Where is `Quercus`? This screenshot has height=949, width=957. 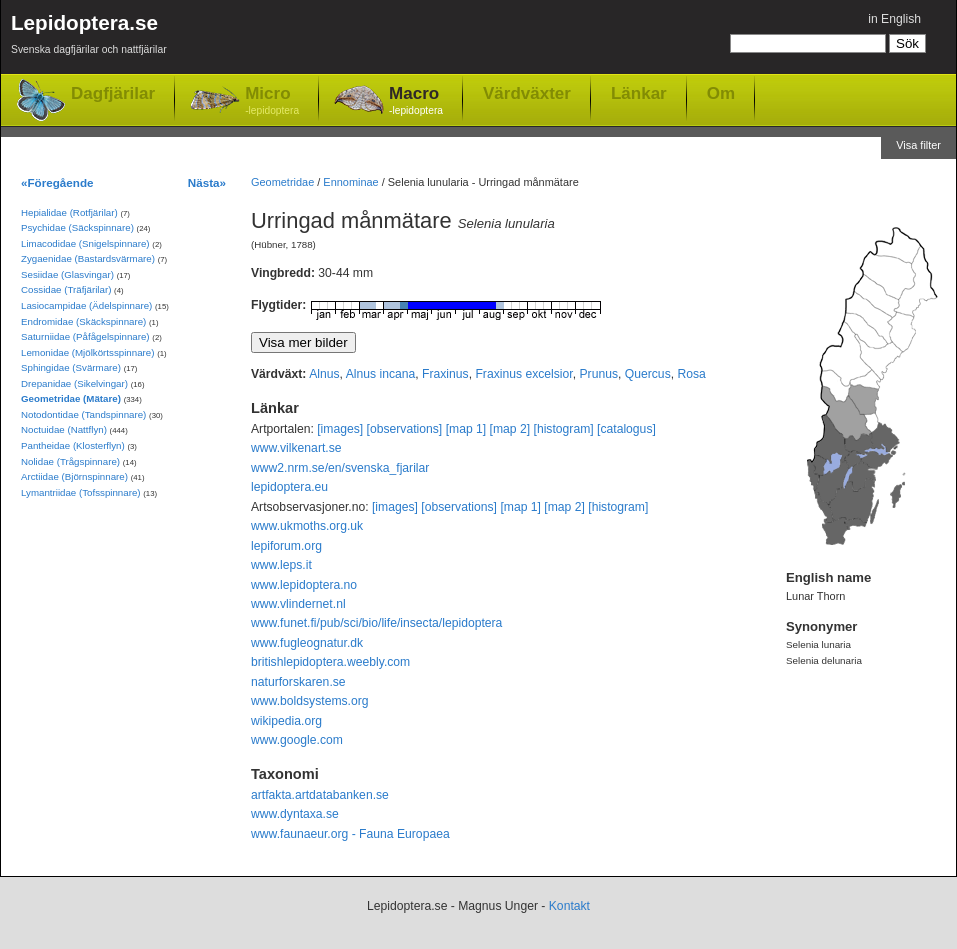
Quercus is located at coordinates (648, 374).